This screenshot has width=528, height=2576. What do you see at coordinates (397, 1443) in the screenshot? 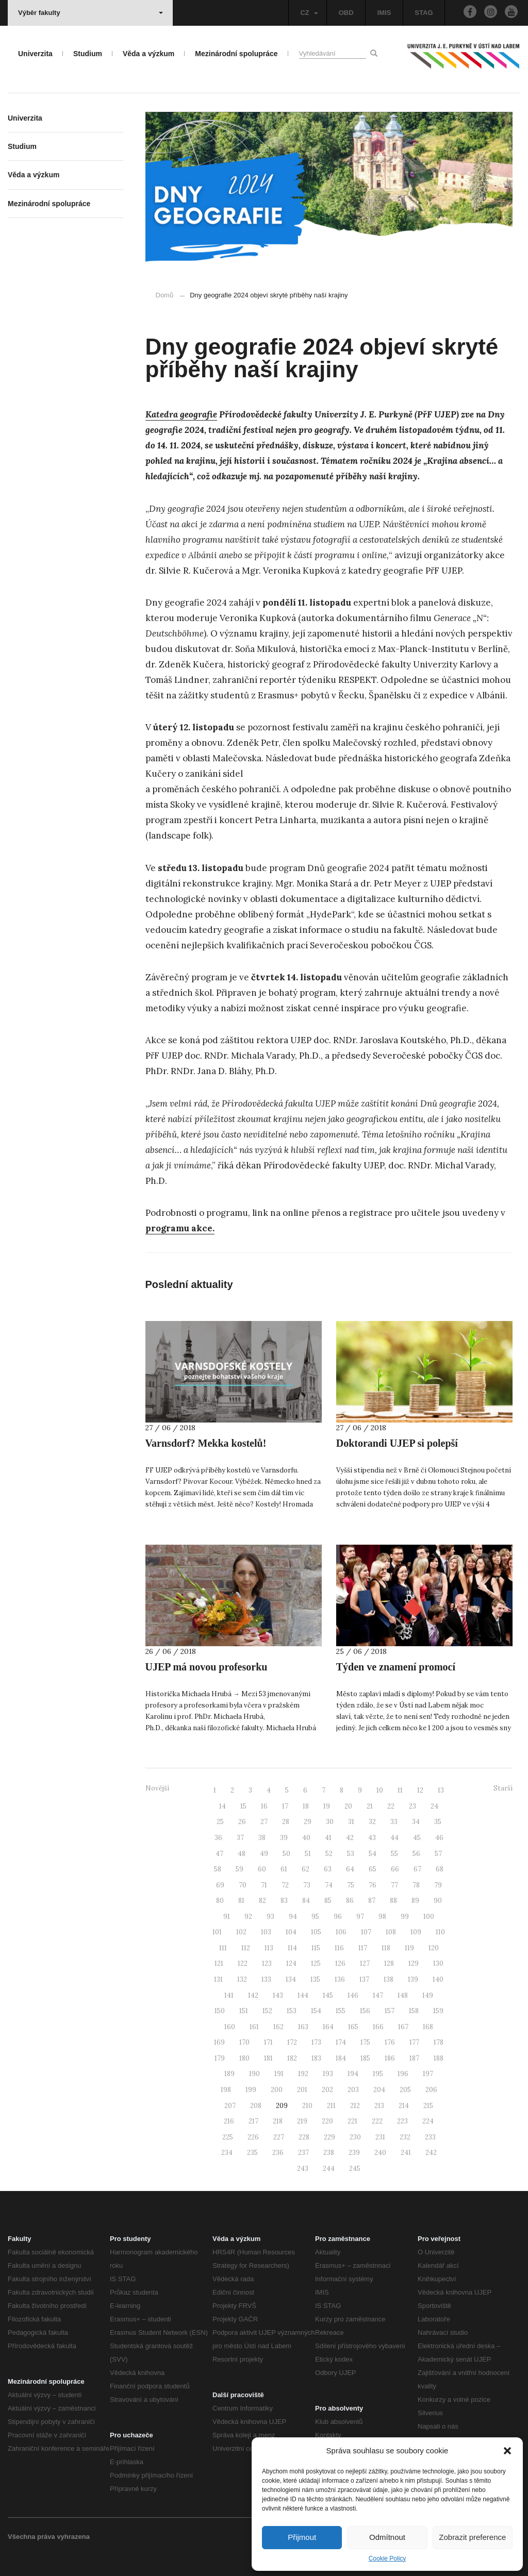
I see `Doktorandi UJEP si polepší` at bounding box center [397, 1443].